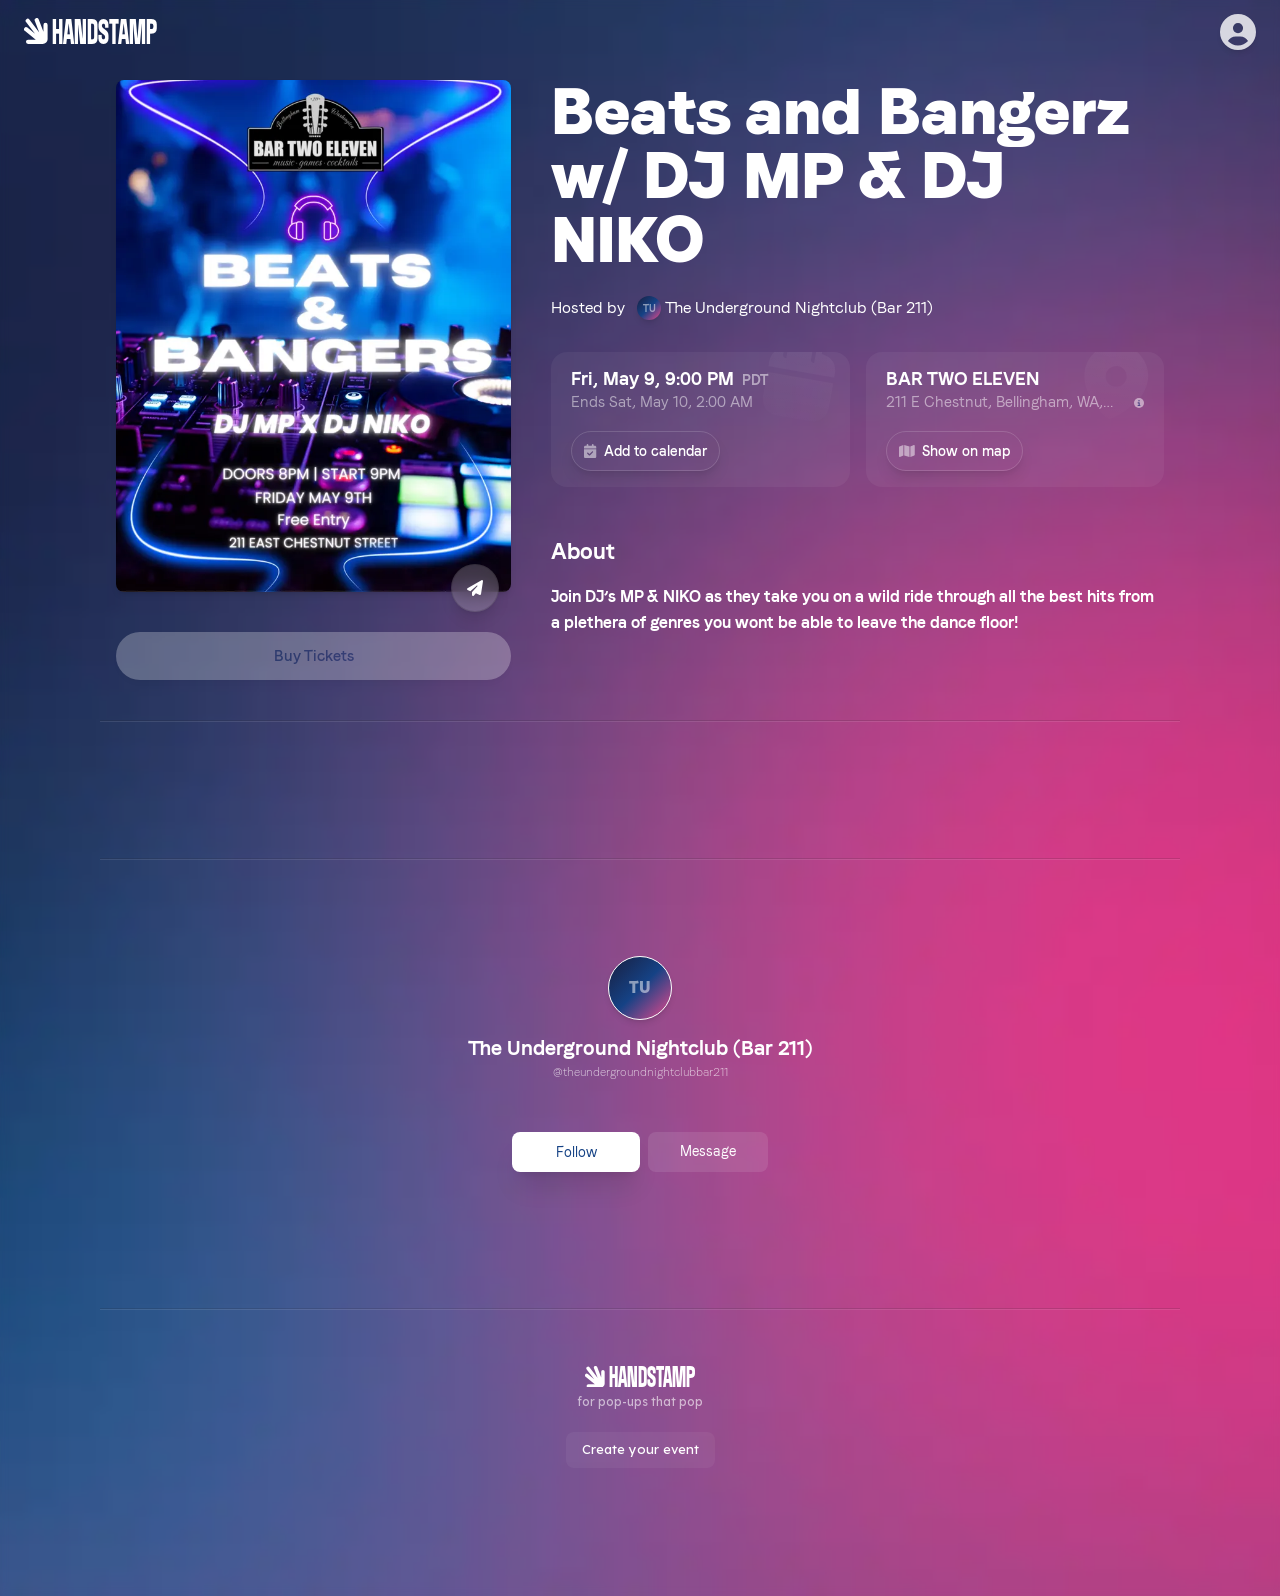 The height and width of the screenshot is (1596, 1280). Describe the element at coordinates (314, 656) in the screenshot. I see `Buy Tickets` at that location.